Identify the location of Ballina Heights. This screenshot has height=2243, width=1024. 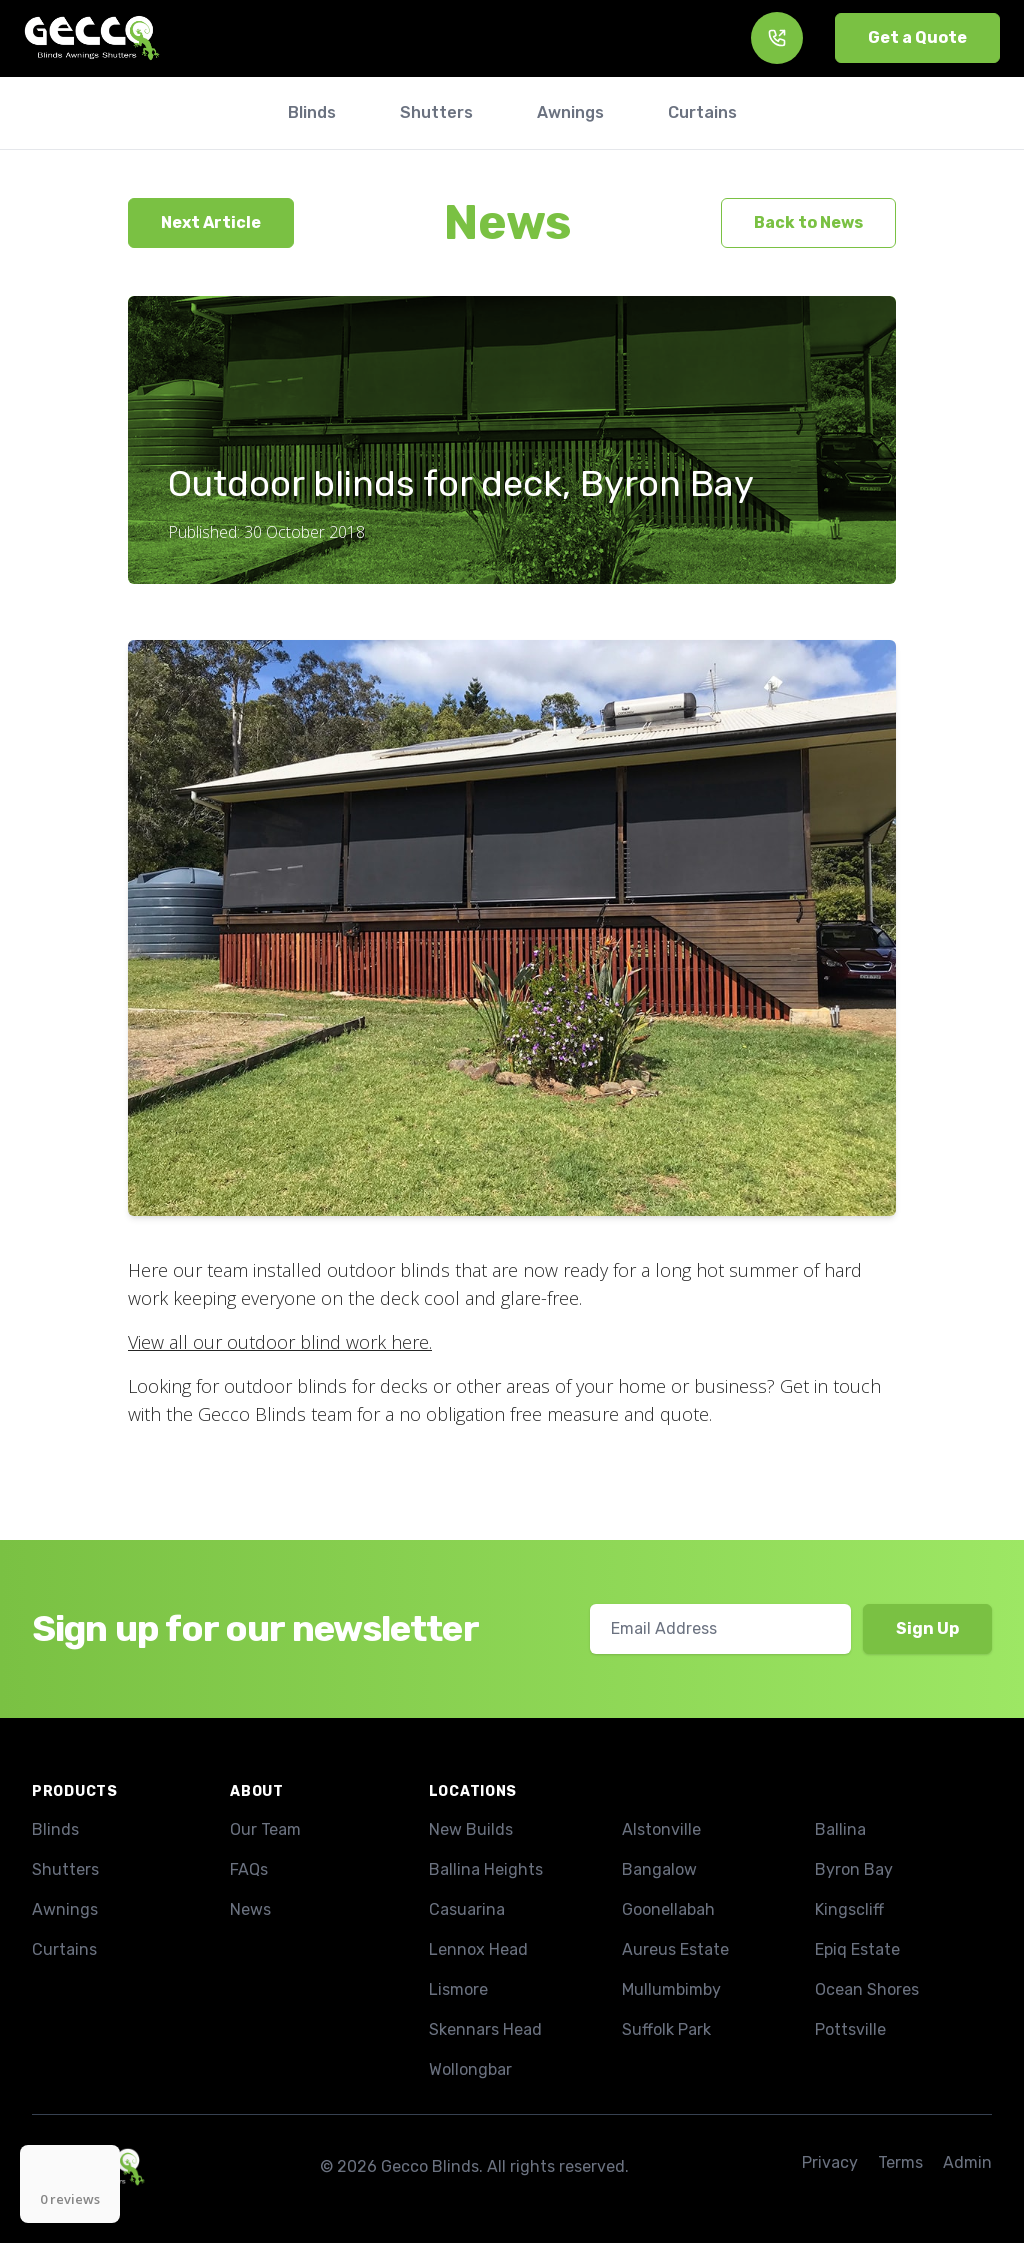
(486, 1869).